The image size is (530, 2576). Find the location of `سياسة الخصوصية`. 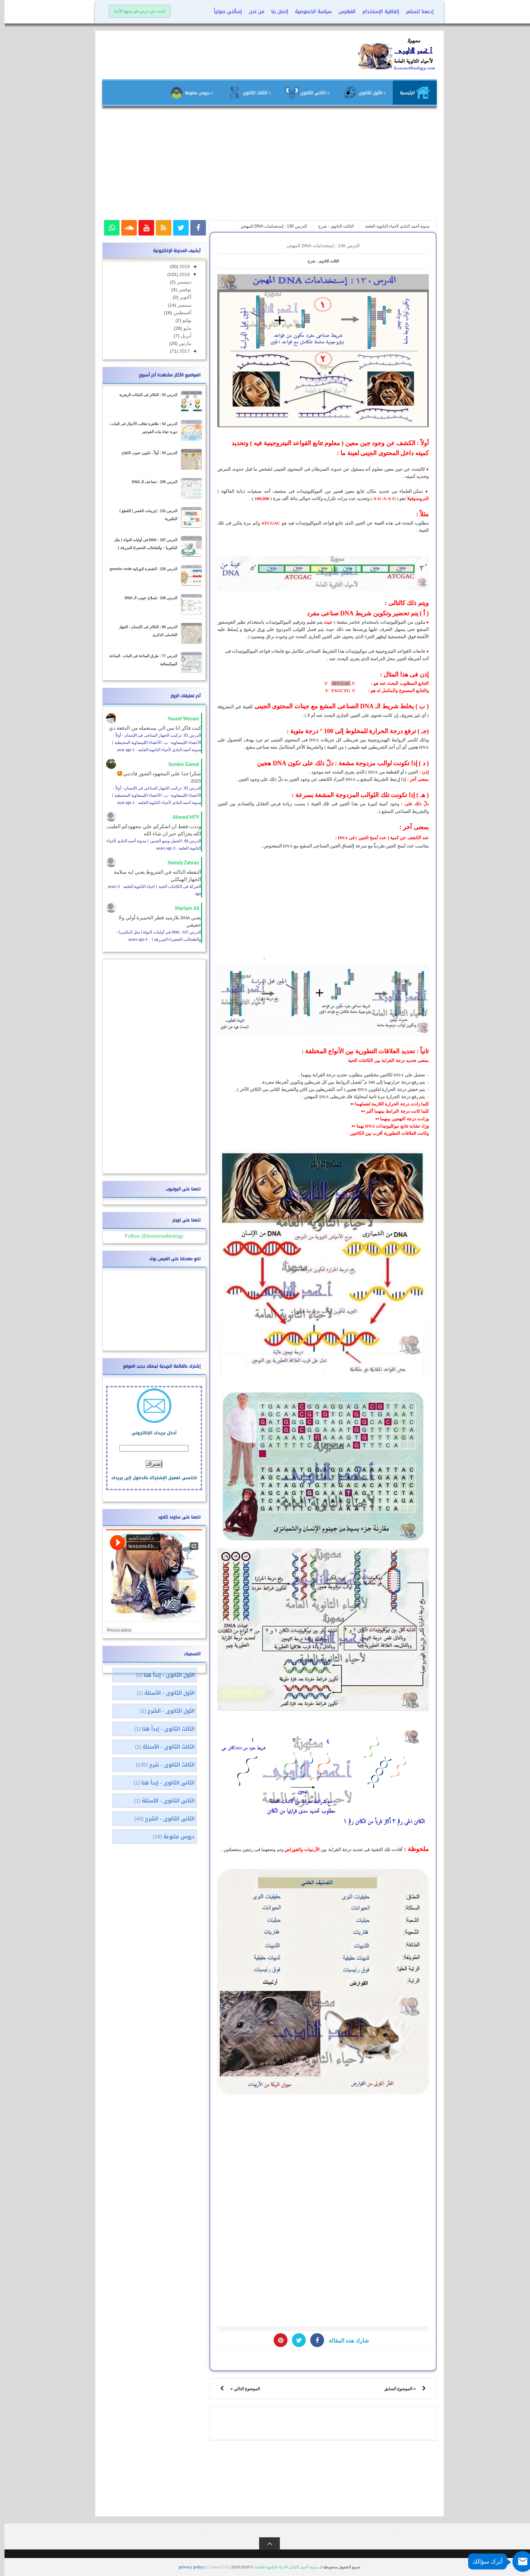

سياسة الخصوصية is located at coordinates (309, 11).